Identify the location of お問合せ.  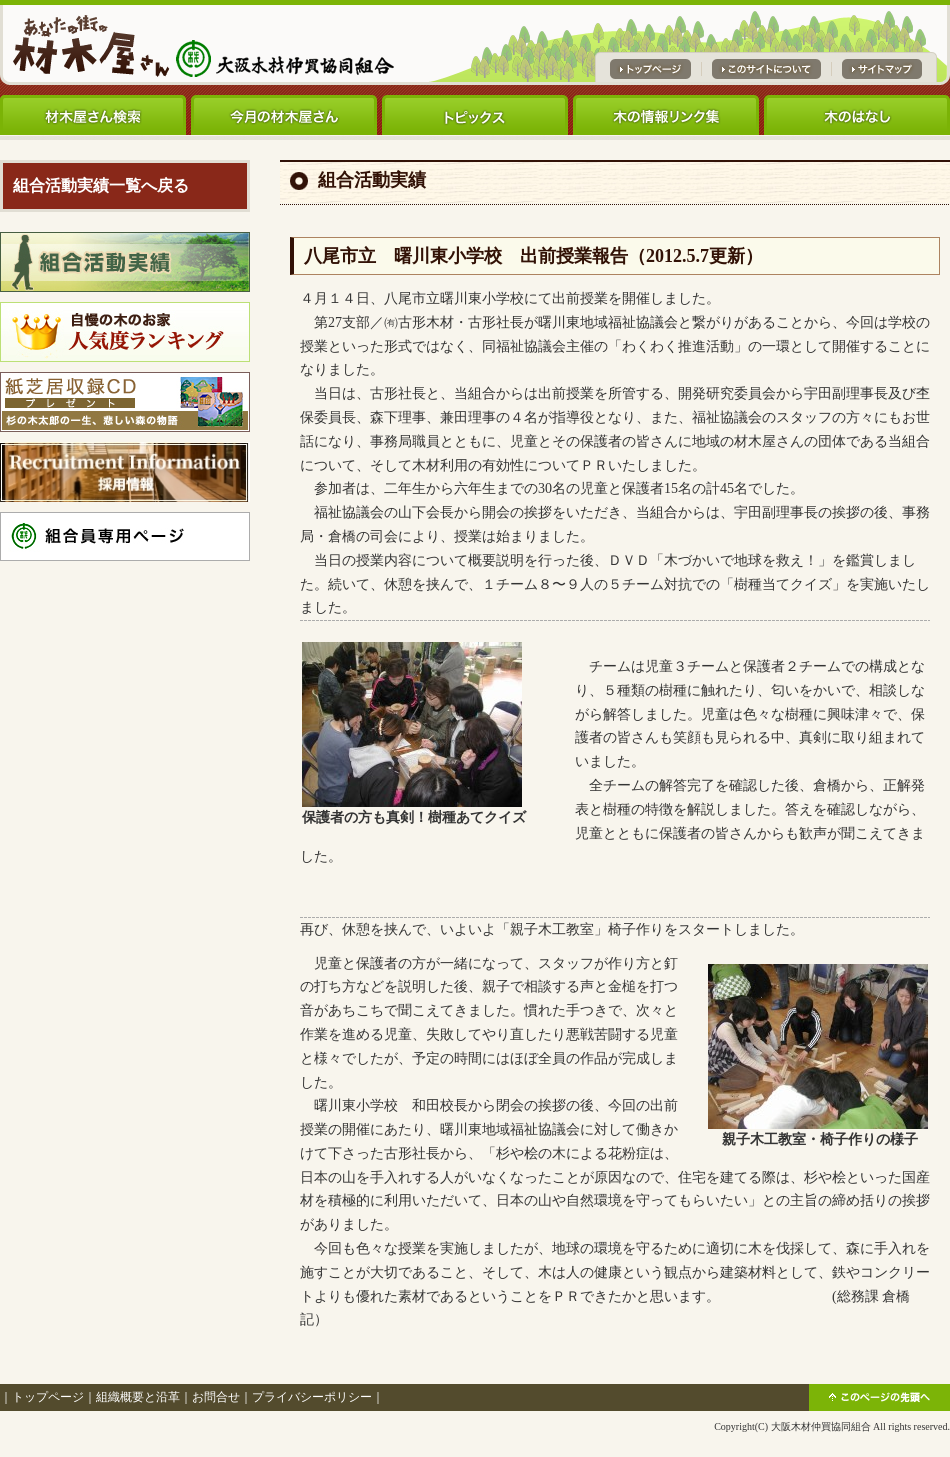
(216, 1397).